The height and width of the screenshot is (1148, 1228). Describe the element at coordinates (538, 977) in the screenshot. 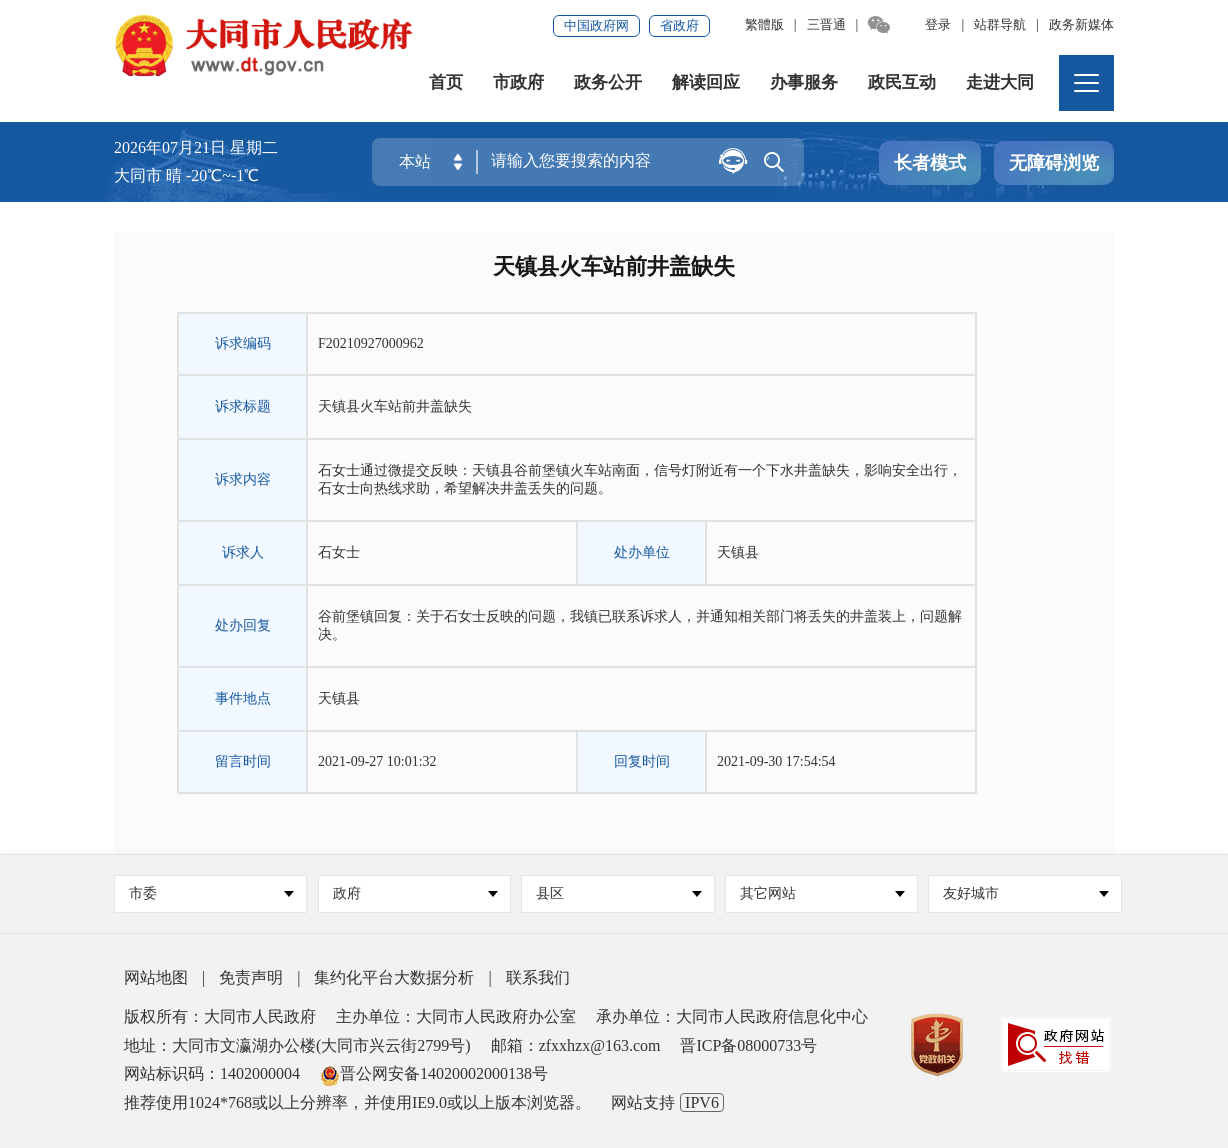

I see `联系我们` at that location.